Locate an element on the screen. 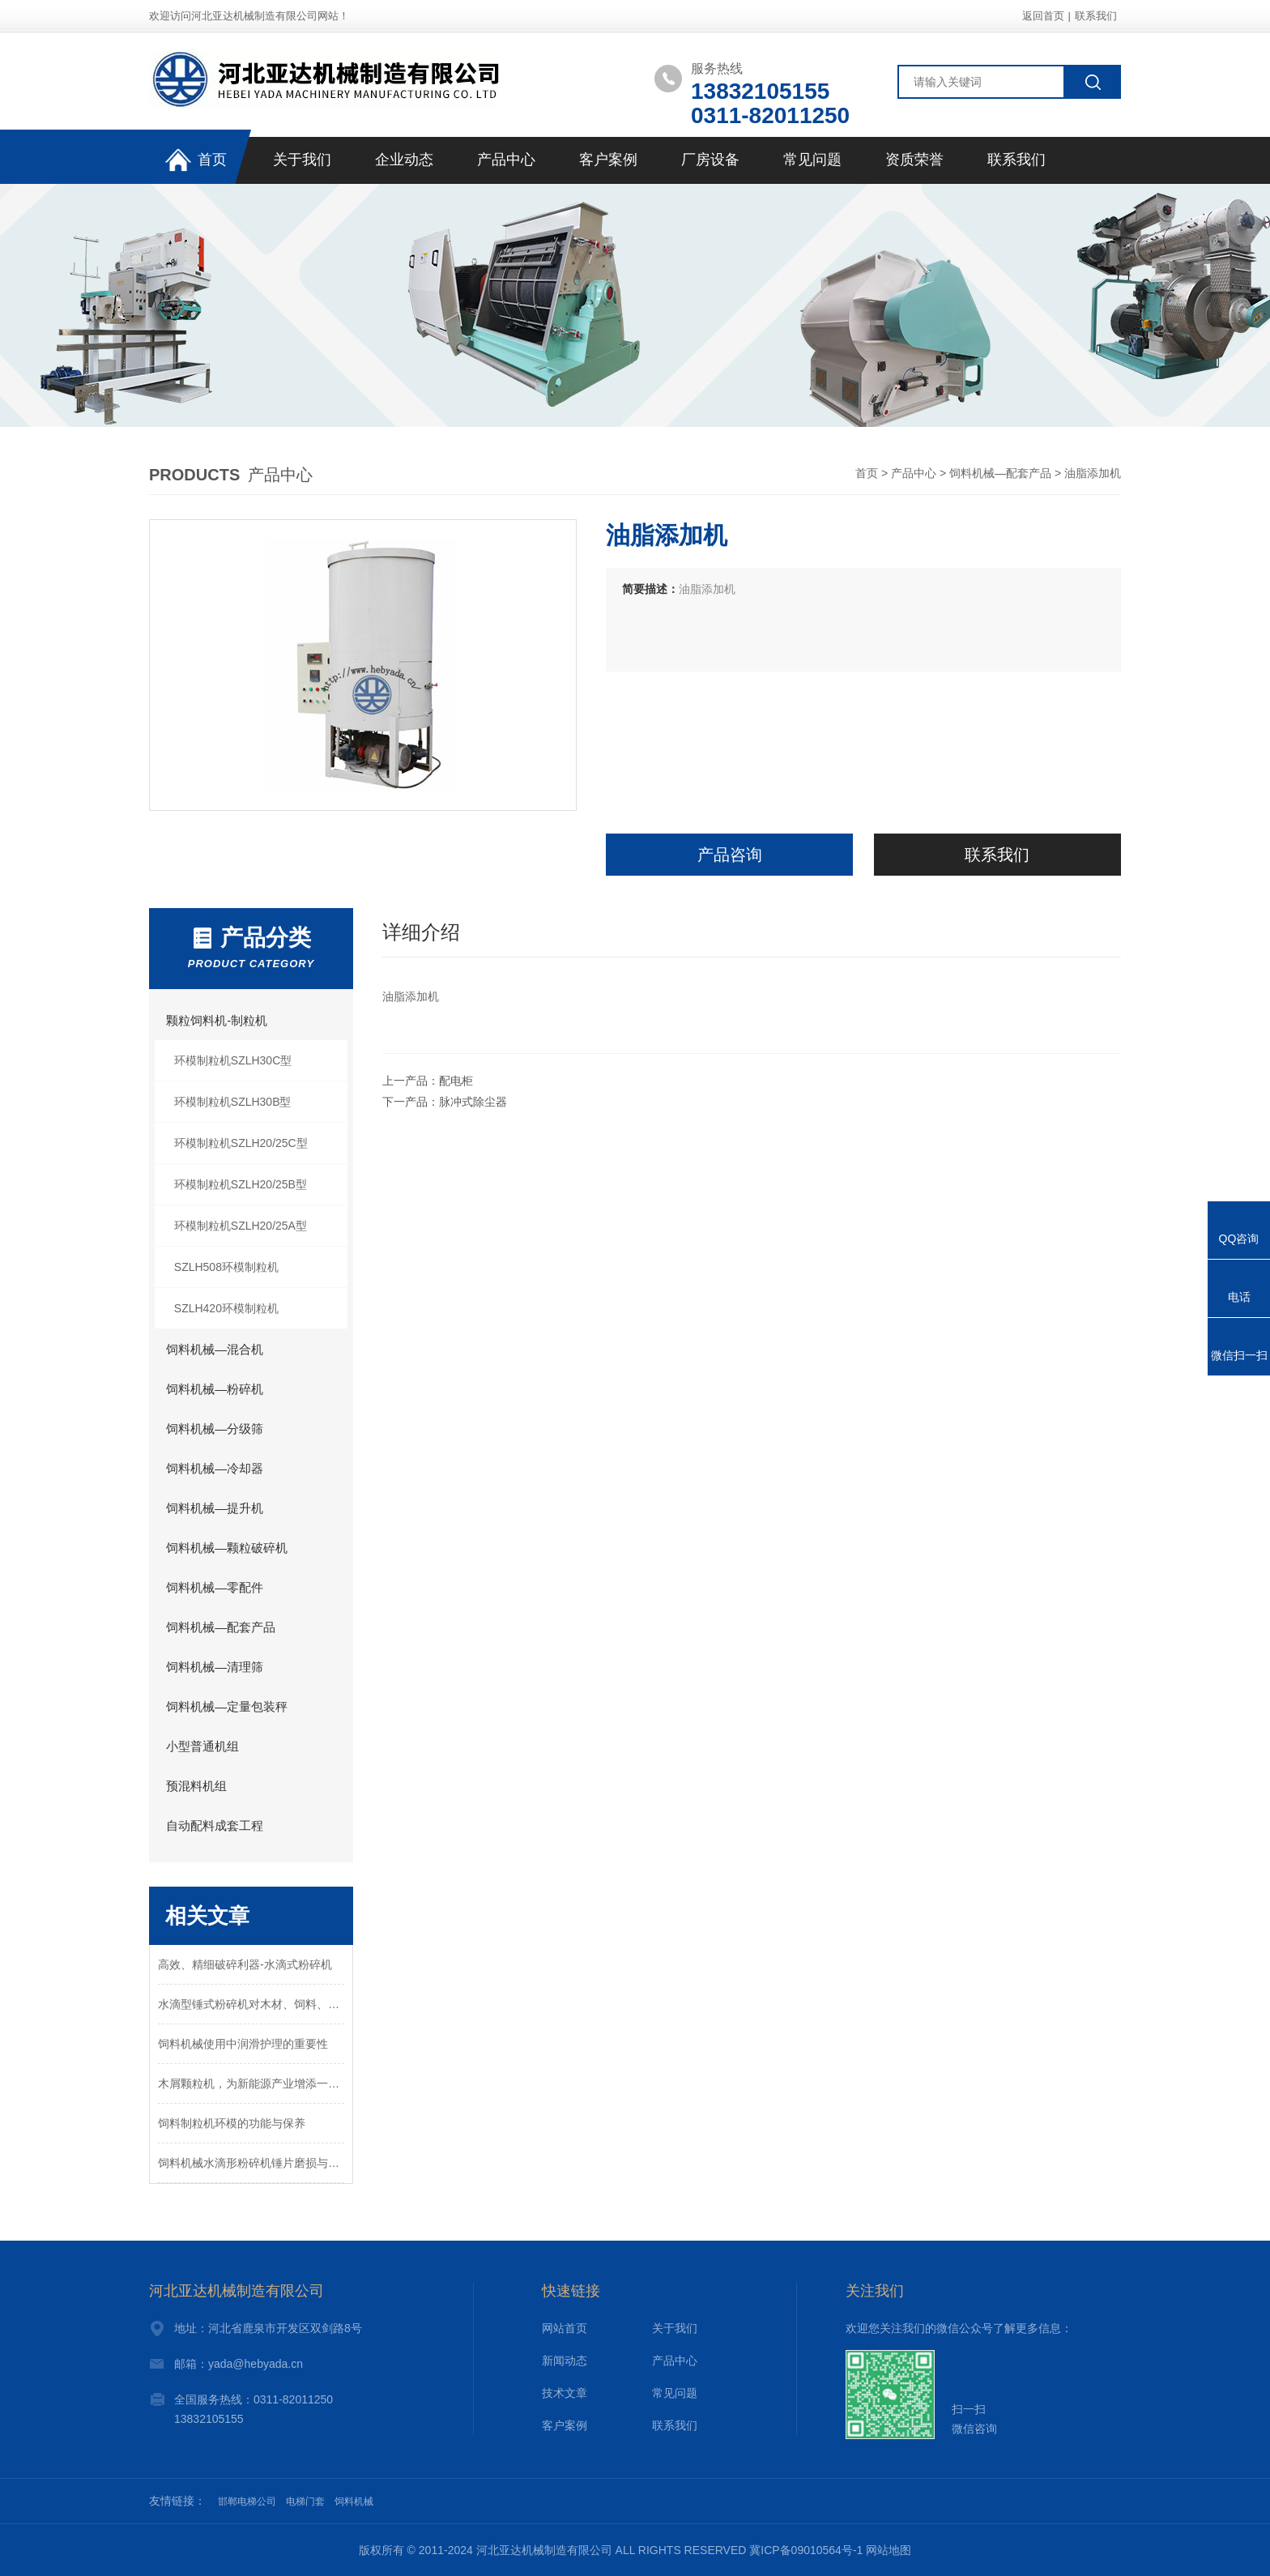 Image resolution: width=1270 pixels, height=2576 pixels. 配电柜 is located at coordinates (456, 1080).